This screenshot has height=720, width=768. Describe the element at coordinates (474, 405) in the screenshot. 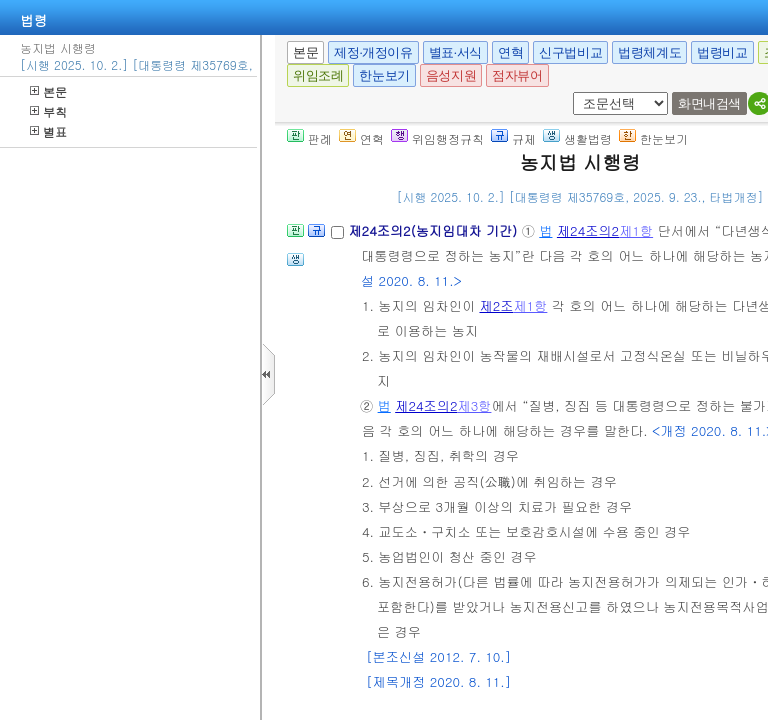

I see `제3항` at that location.